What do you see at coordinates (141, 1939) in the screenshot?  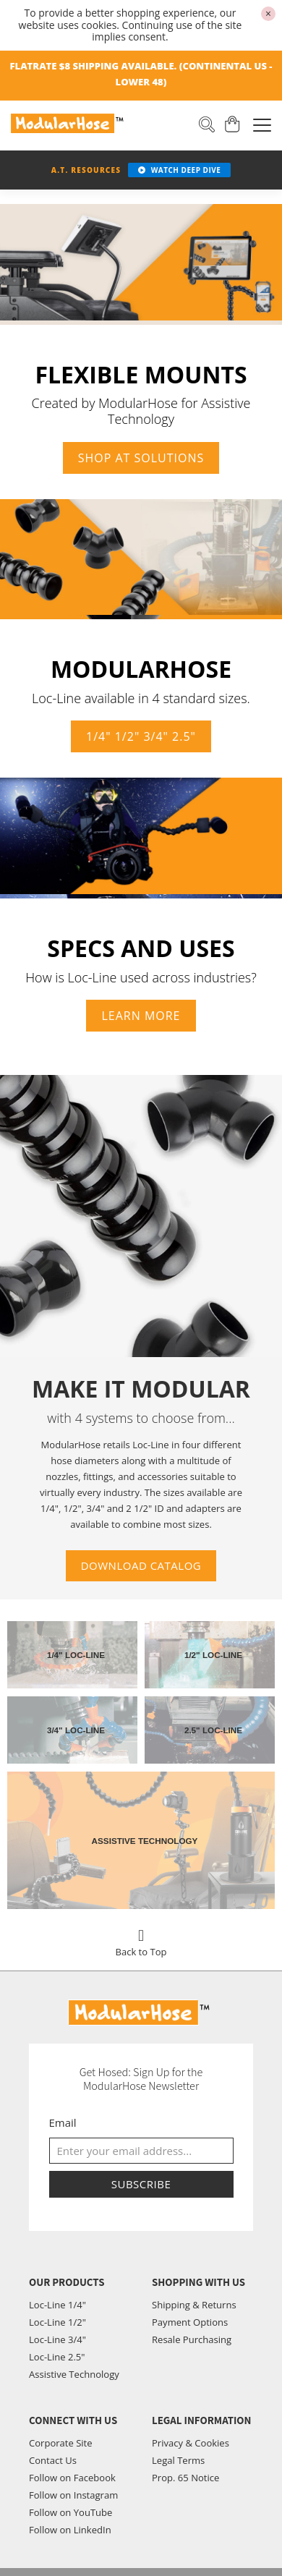 I see `Back to Top` at bounding box center [141, 1939].